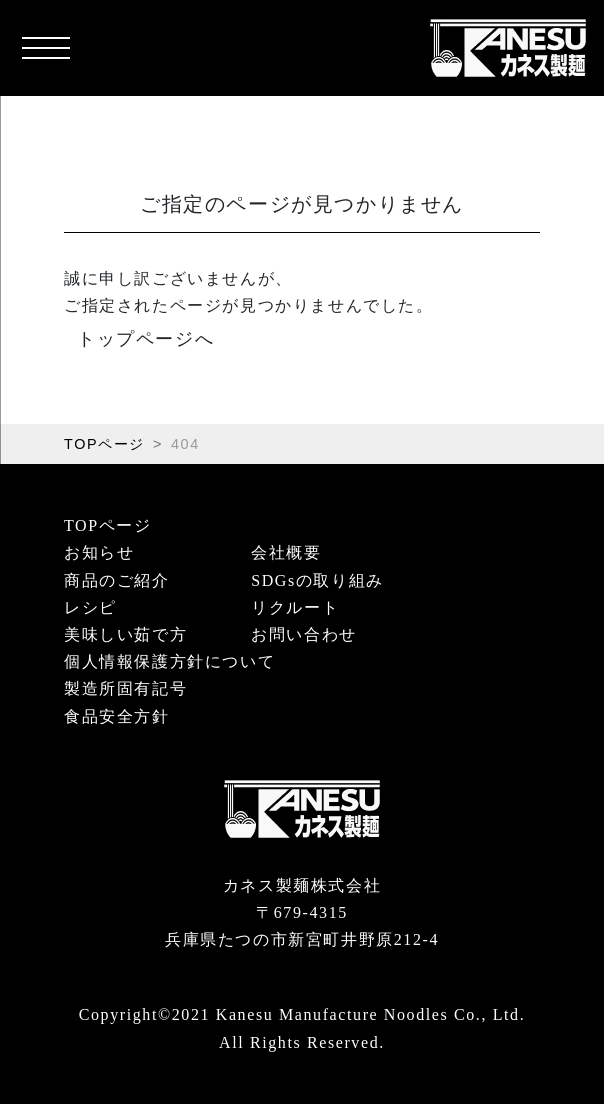 Image resolution: width=604 pixels, height=1104 pixels. What do you see at coordinates (317, 580) in the screenshot?
I see `SDGsの取り組み` at bounding box center [317, 580].